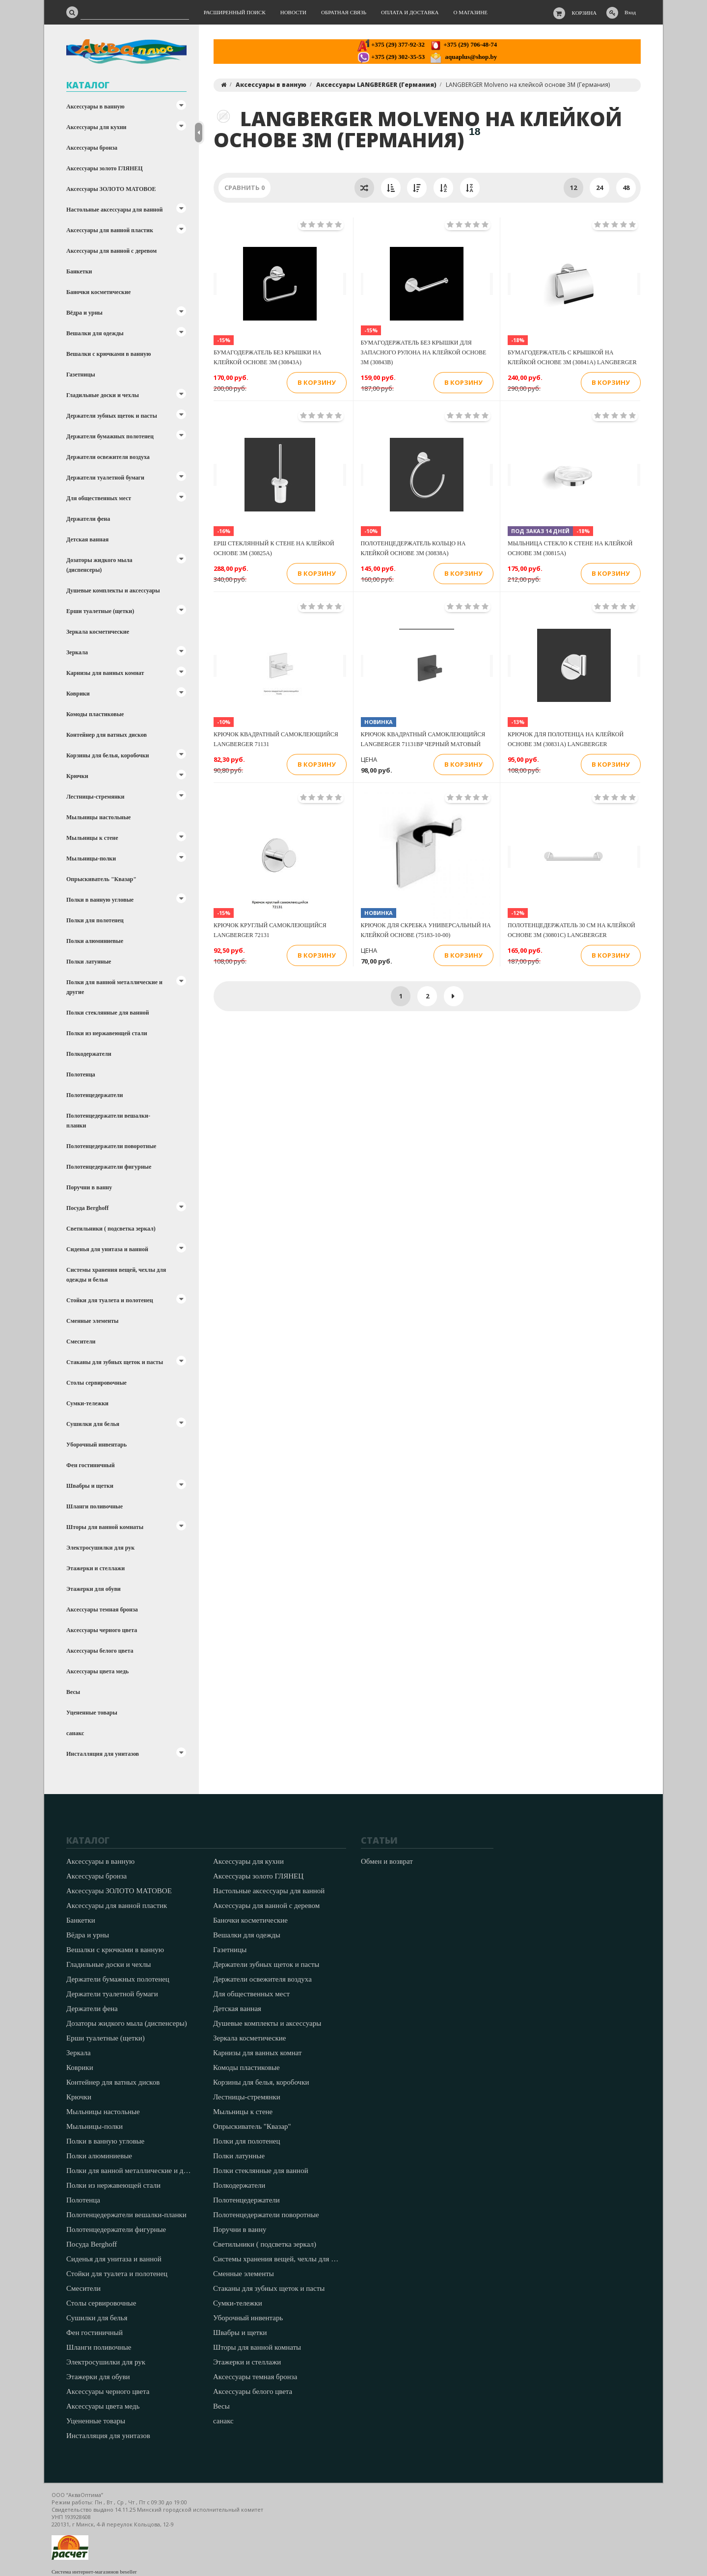 This screenshot has height=2576, width=707. I want to click on Полки из нержавеющей стали, so click(106, 1033).